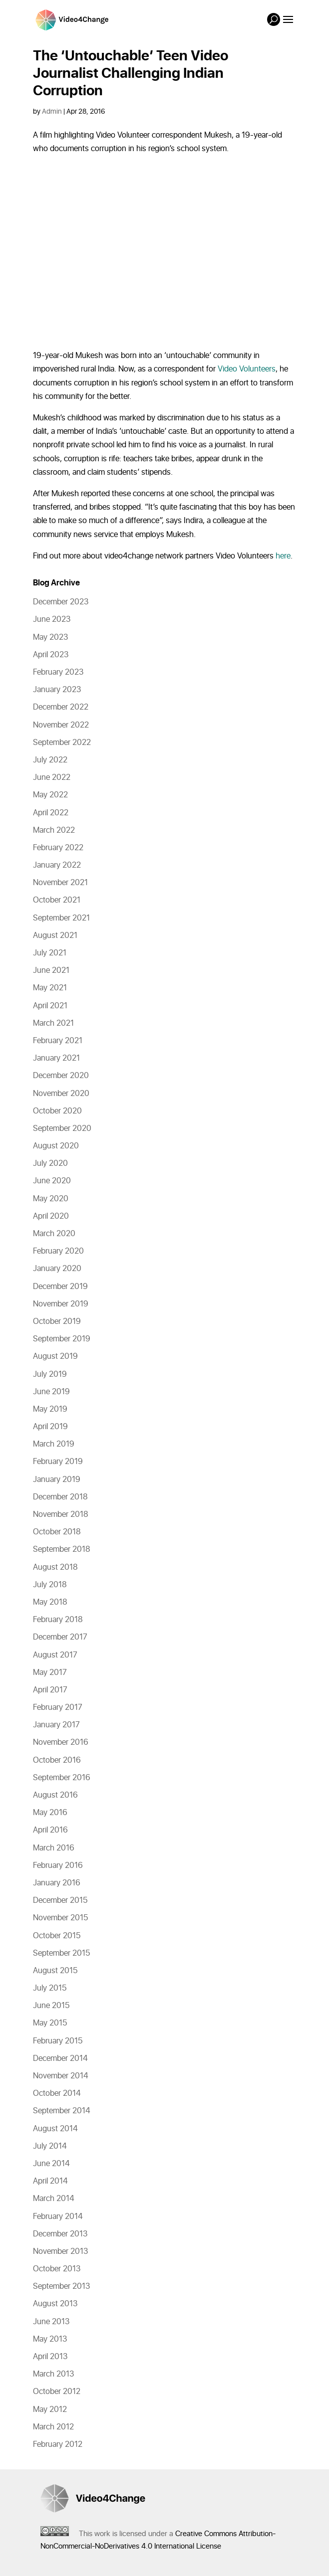  What do you see at coordinates (51, 2322) in the screenshot?
I see `June 2013` at bounding box center [51, 2322].